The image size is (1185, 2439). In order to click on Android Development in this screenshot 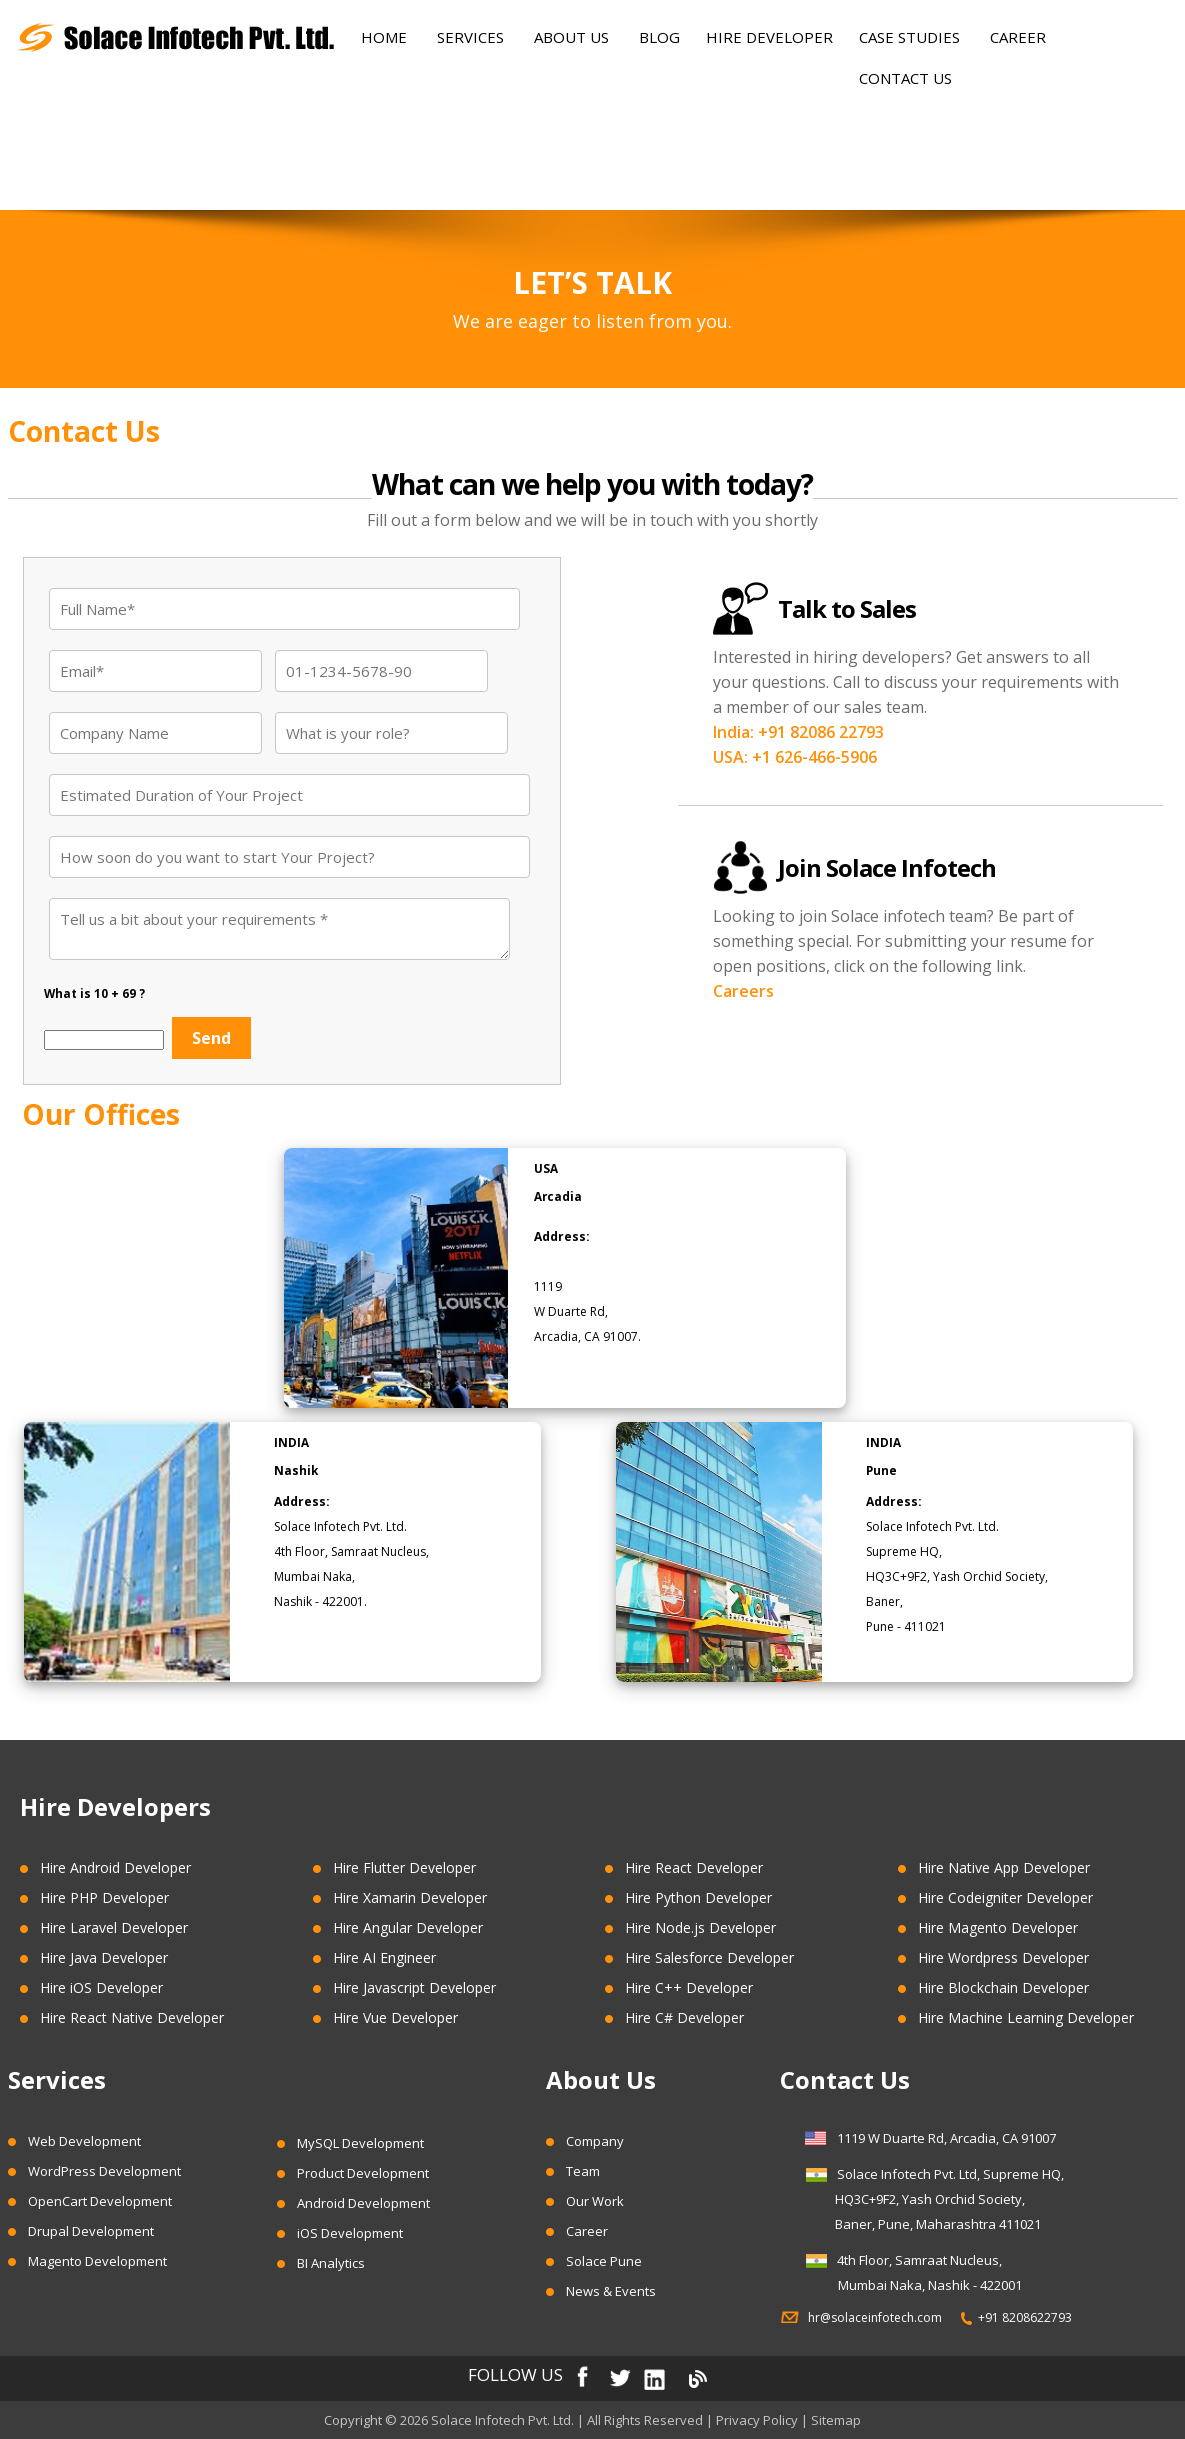, I will do `click(363, 2203)`.